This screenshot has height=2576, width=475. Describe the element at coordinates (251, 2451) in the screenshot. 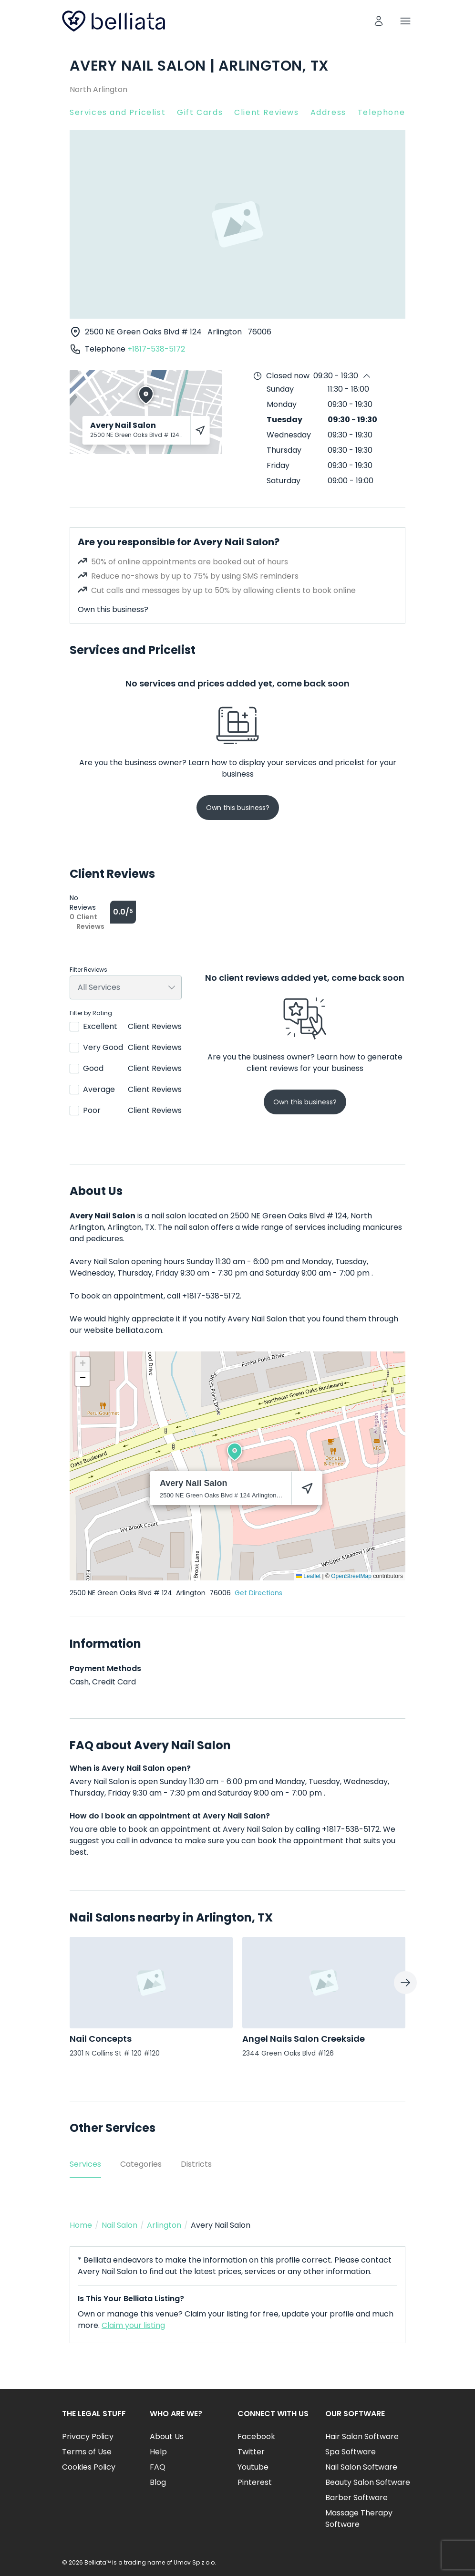

I see `Twitter` at that location.